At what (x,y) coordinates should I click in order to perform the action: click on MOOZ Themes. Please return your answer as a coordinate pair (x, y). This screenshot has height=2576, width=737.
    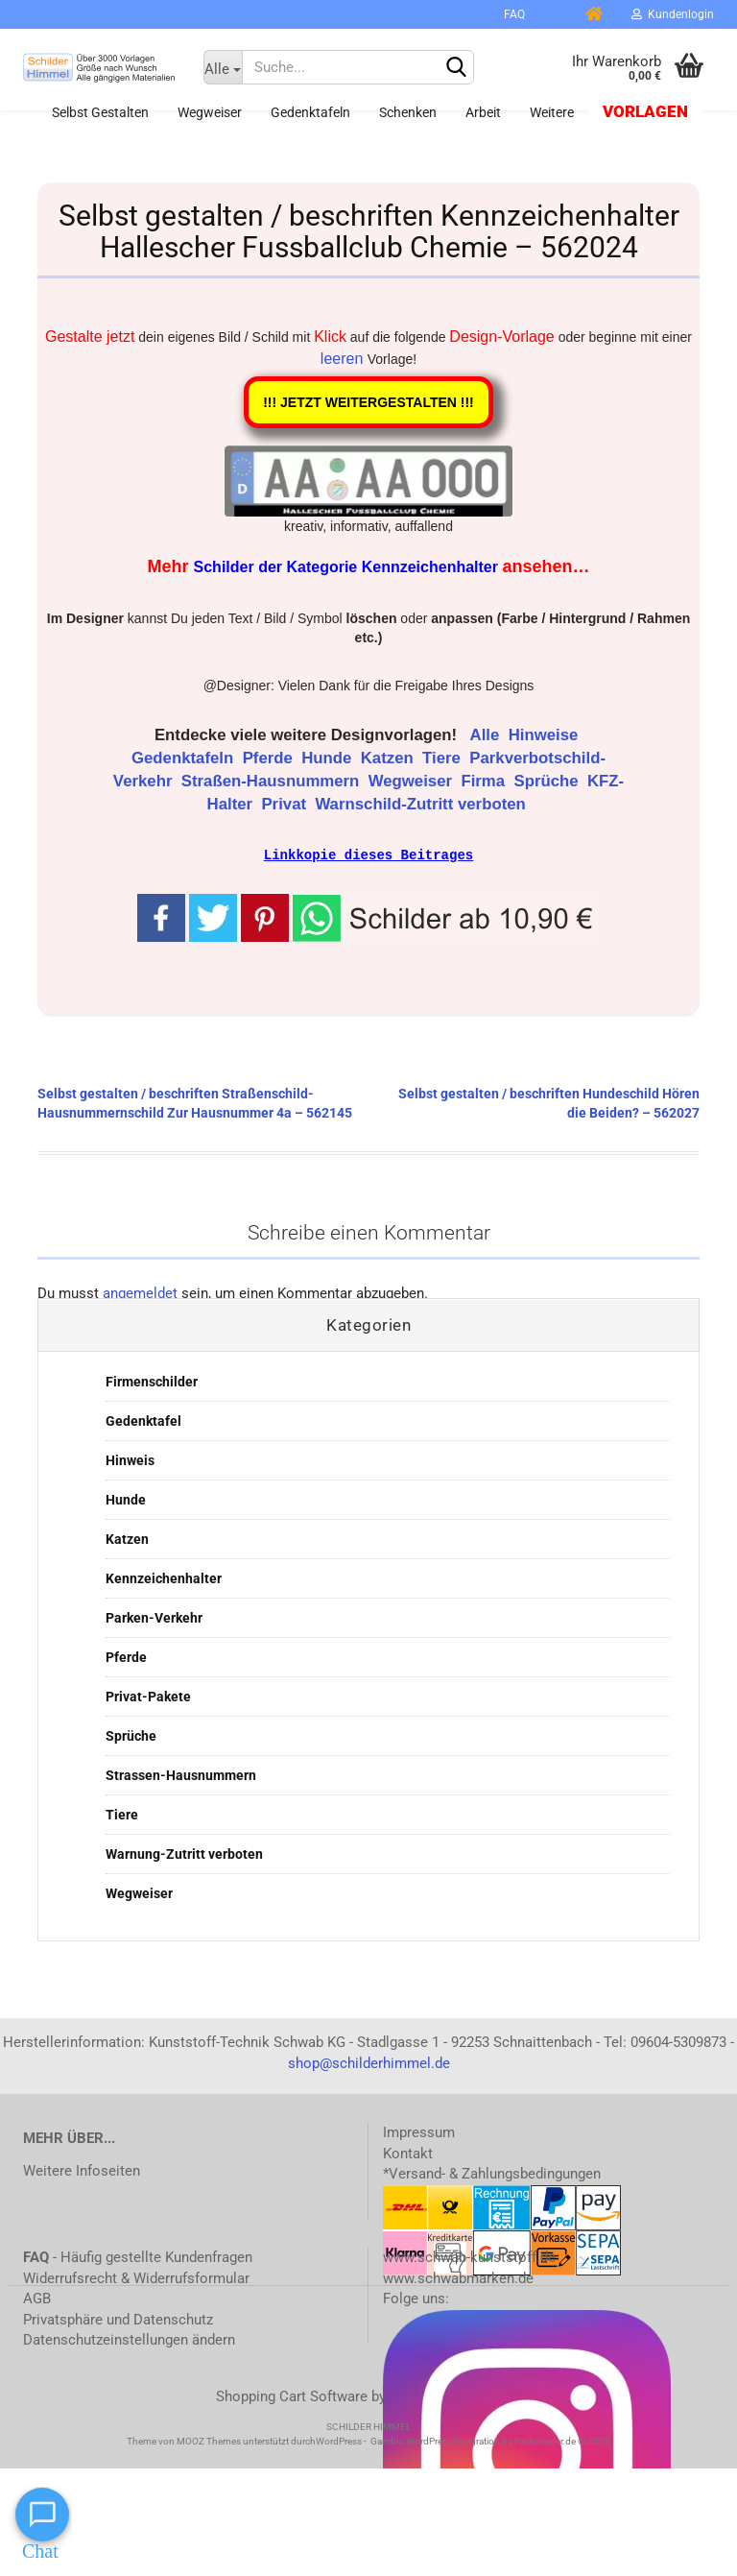
    Looking at the image, I should click on (209, 2440).